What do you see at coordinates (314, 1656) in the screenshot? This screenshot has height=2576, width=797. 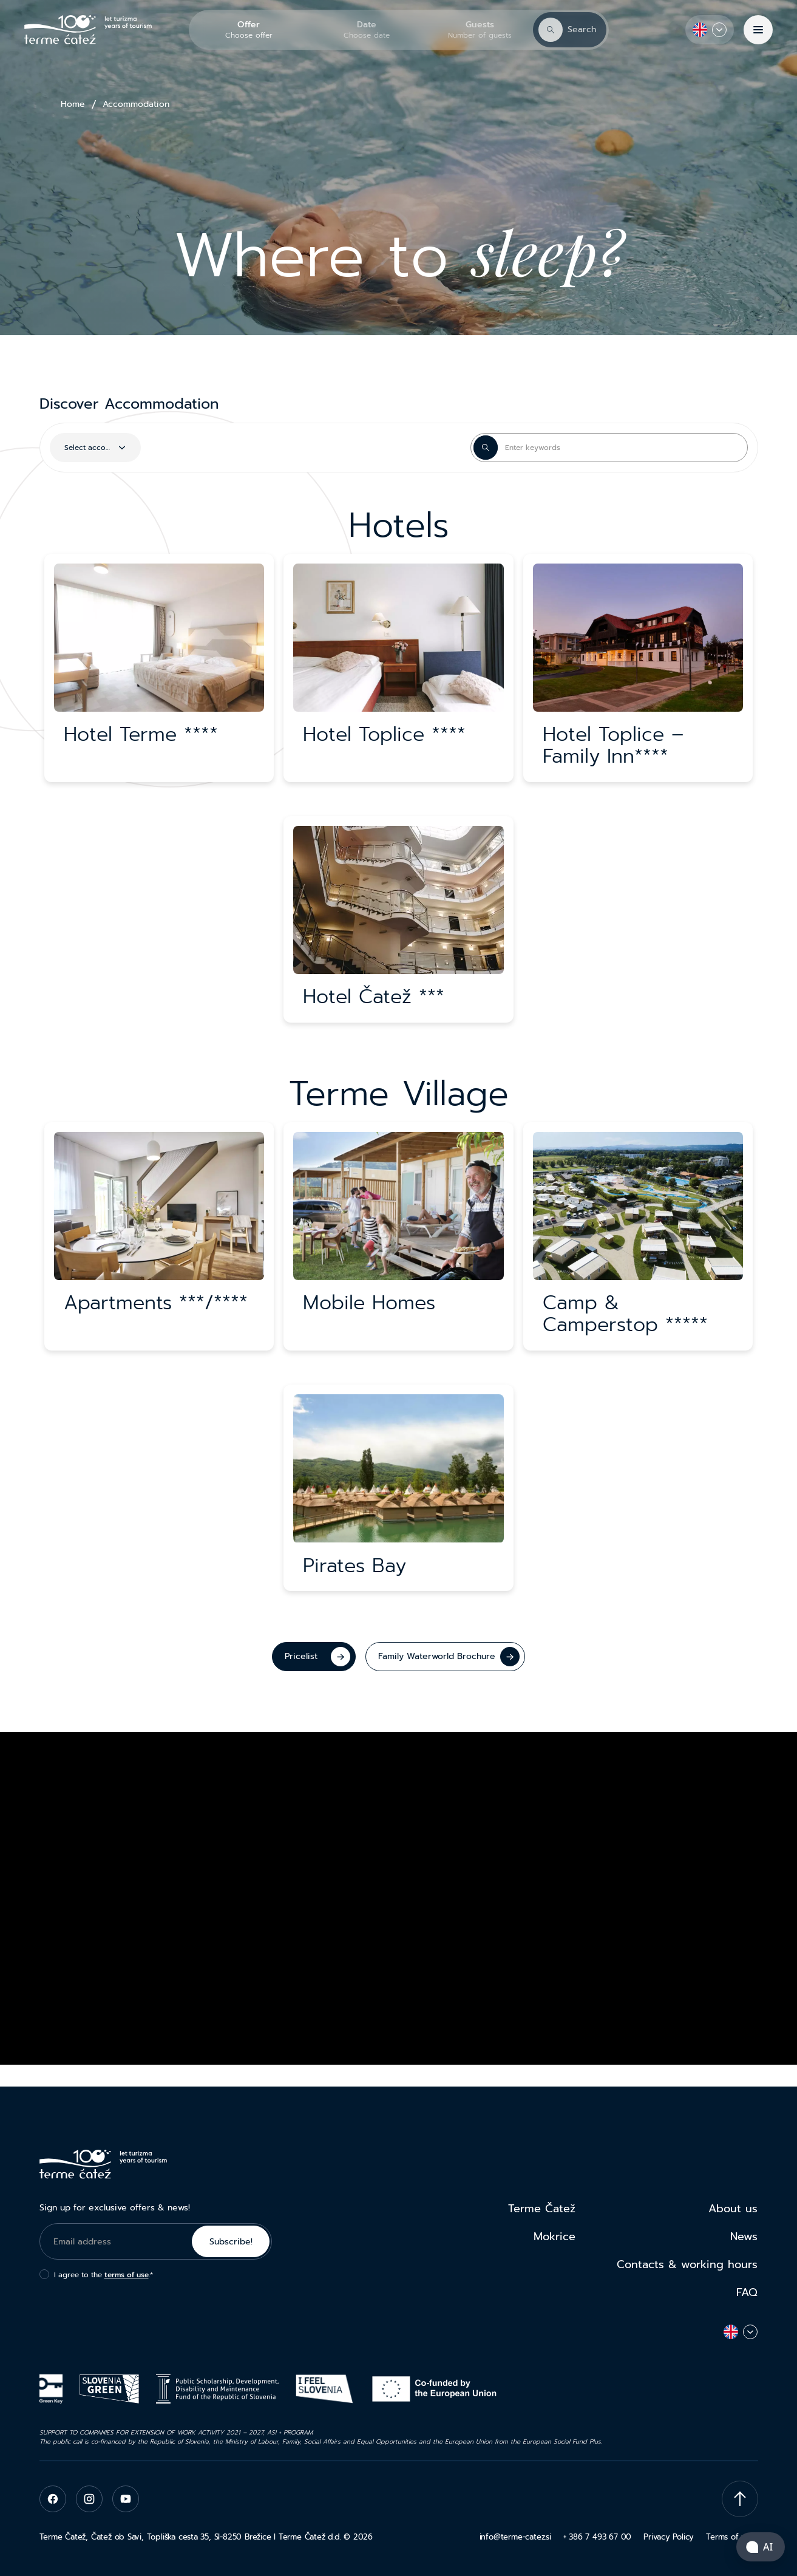 I see `[Pricelist]` at bounding box center [314, 1656].